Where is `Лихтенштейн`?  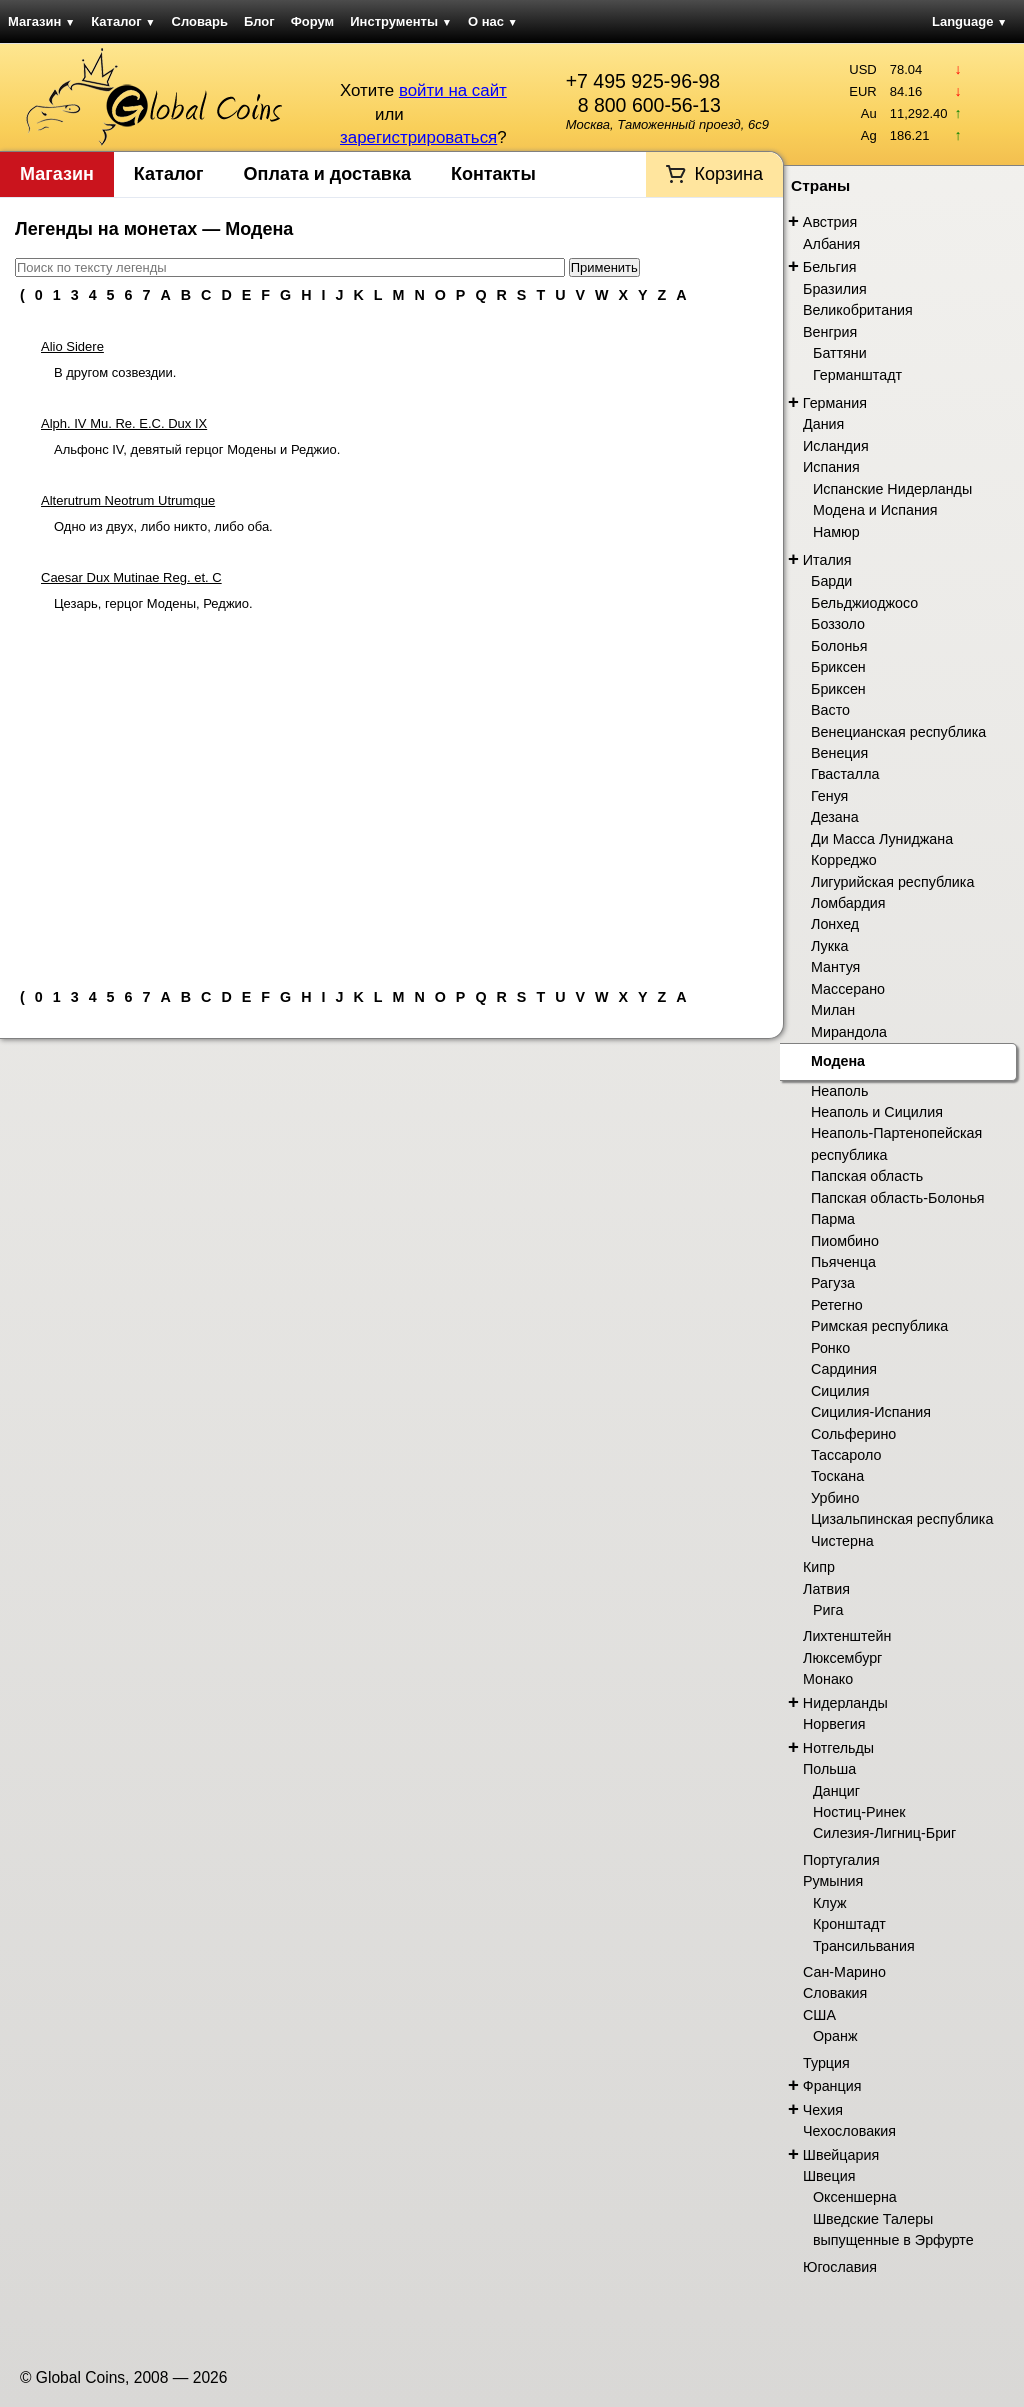 Лихтенштейн is located at coordinates (847, 1636).